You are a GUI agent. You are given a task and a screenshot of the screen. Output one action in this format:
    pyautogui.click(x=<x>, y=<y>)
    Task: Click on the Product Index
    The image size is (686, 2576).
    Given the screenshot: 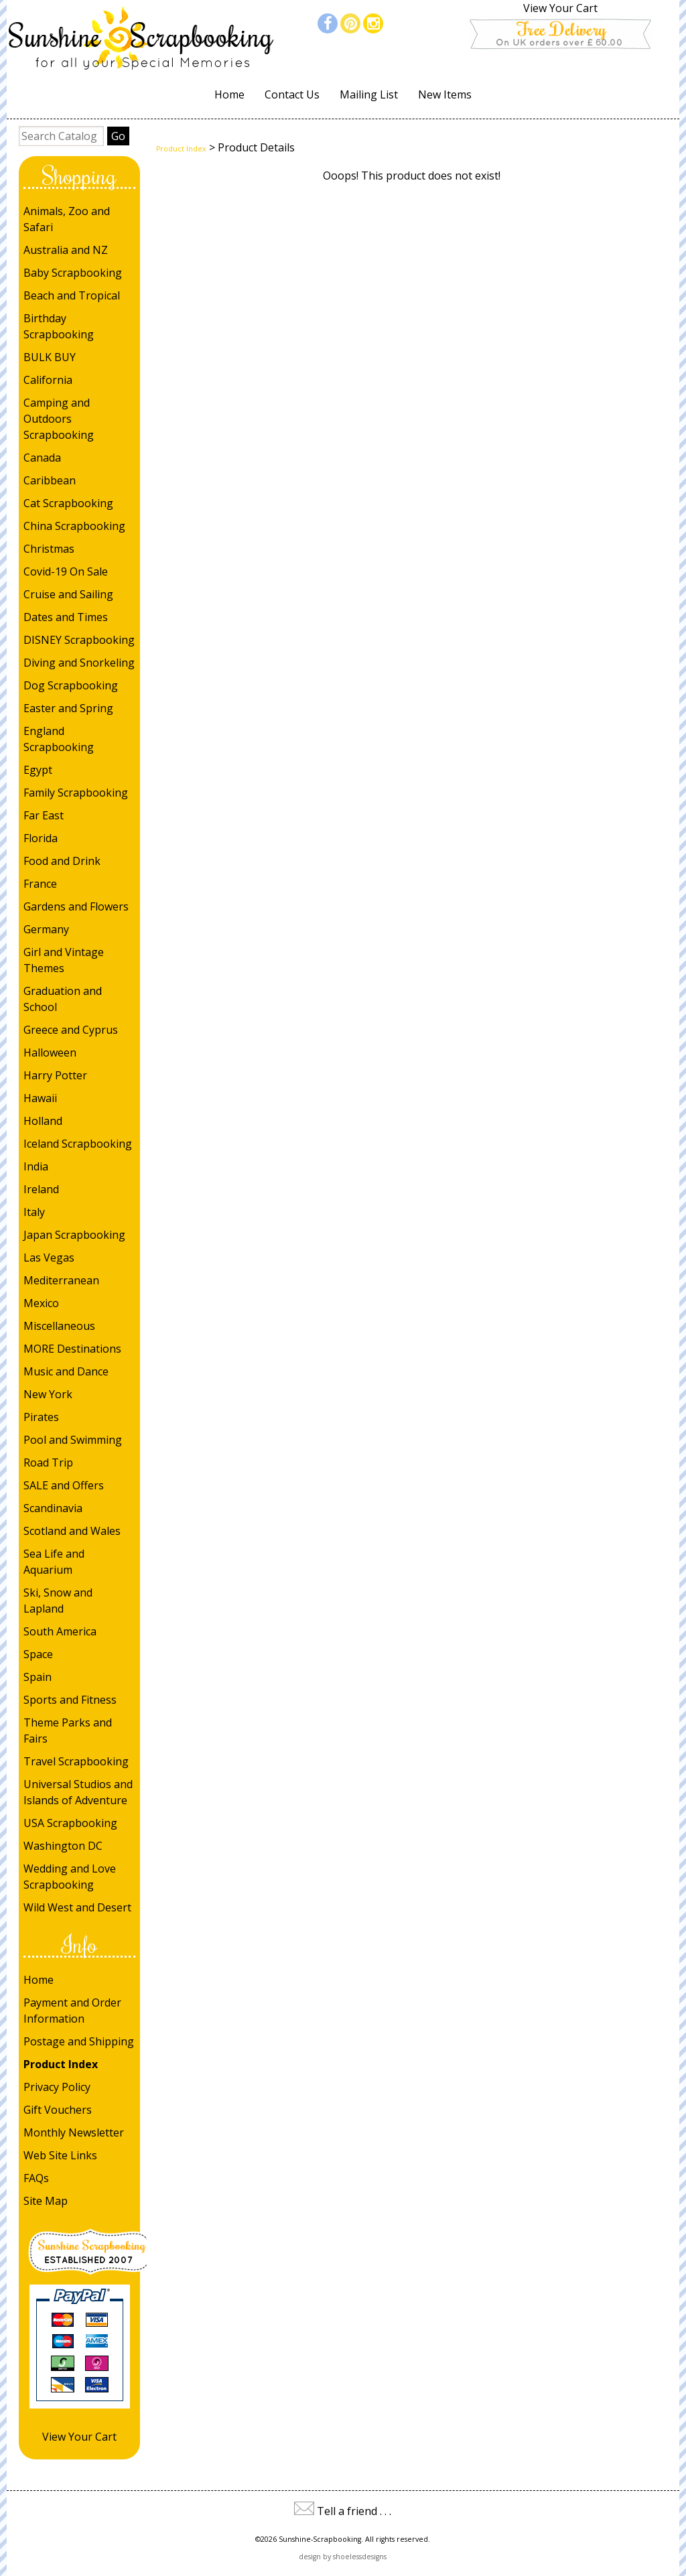 What is the action you would take?
    pyautogui.click(x=60, y=2064)
    